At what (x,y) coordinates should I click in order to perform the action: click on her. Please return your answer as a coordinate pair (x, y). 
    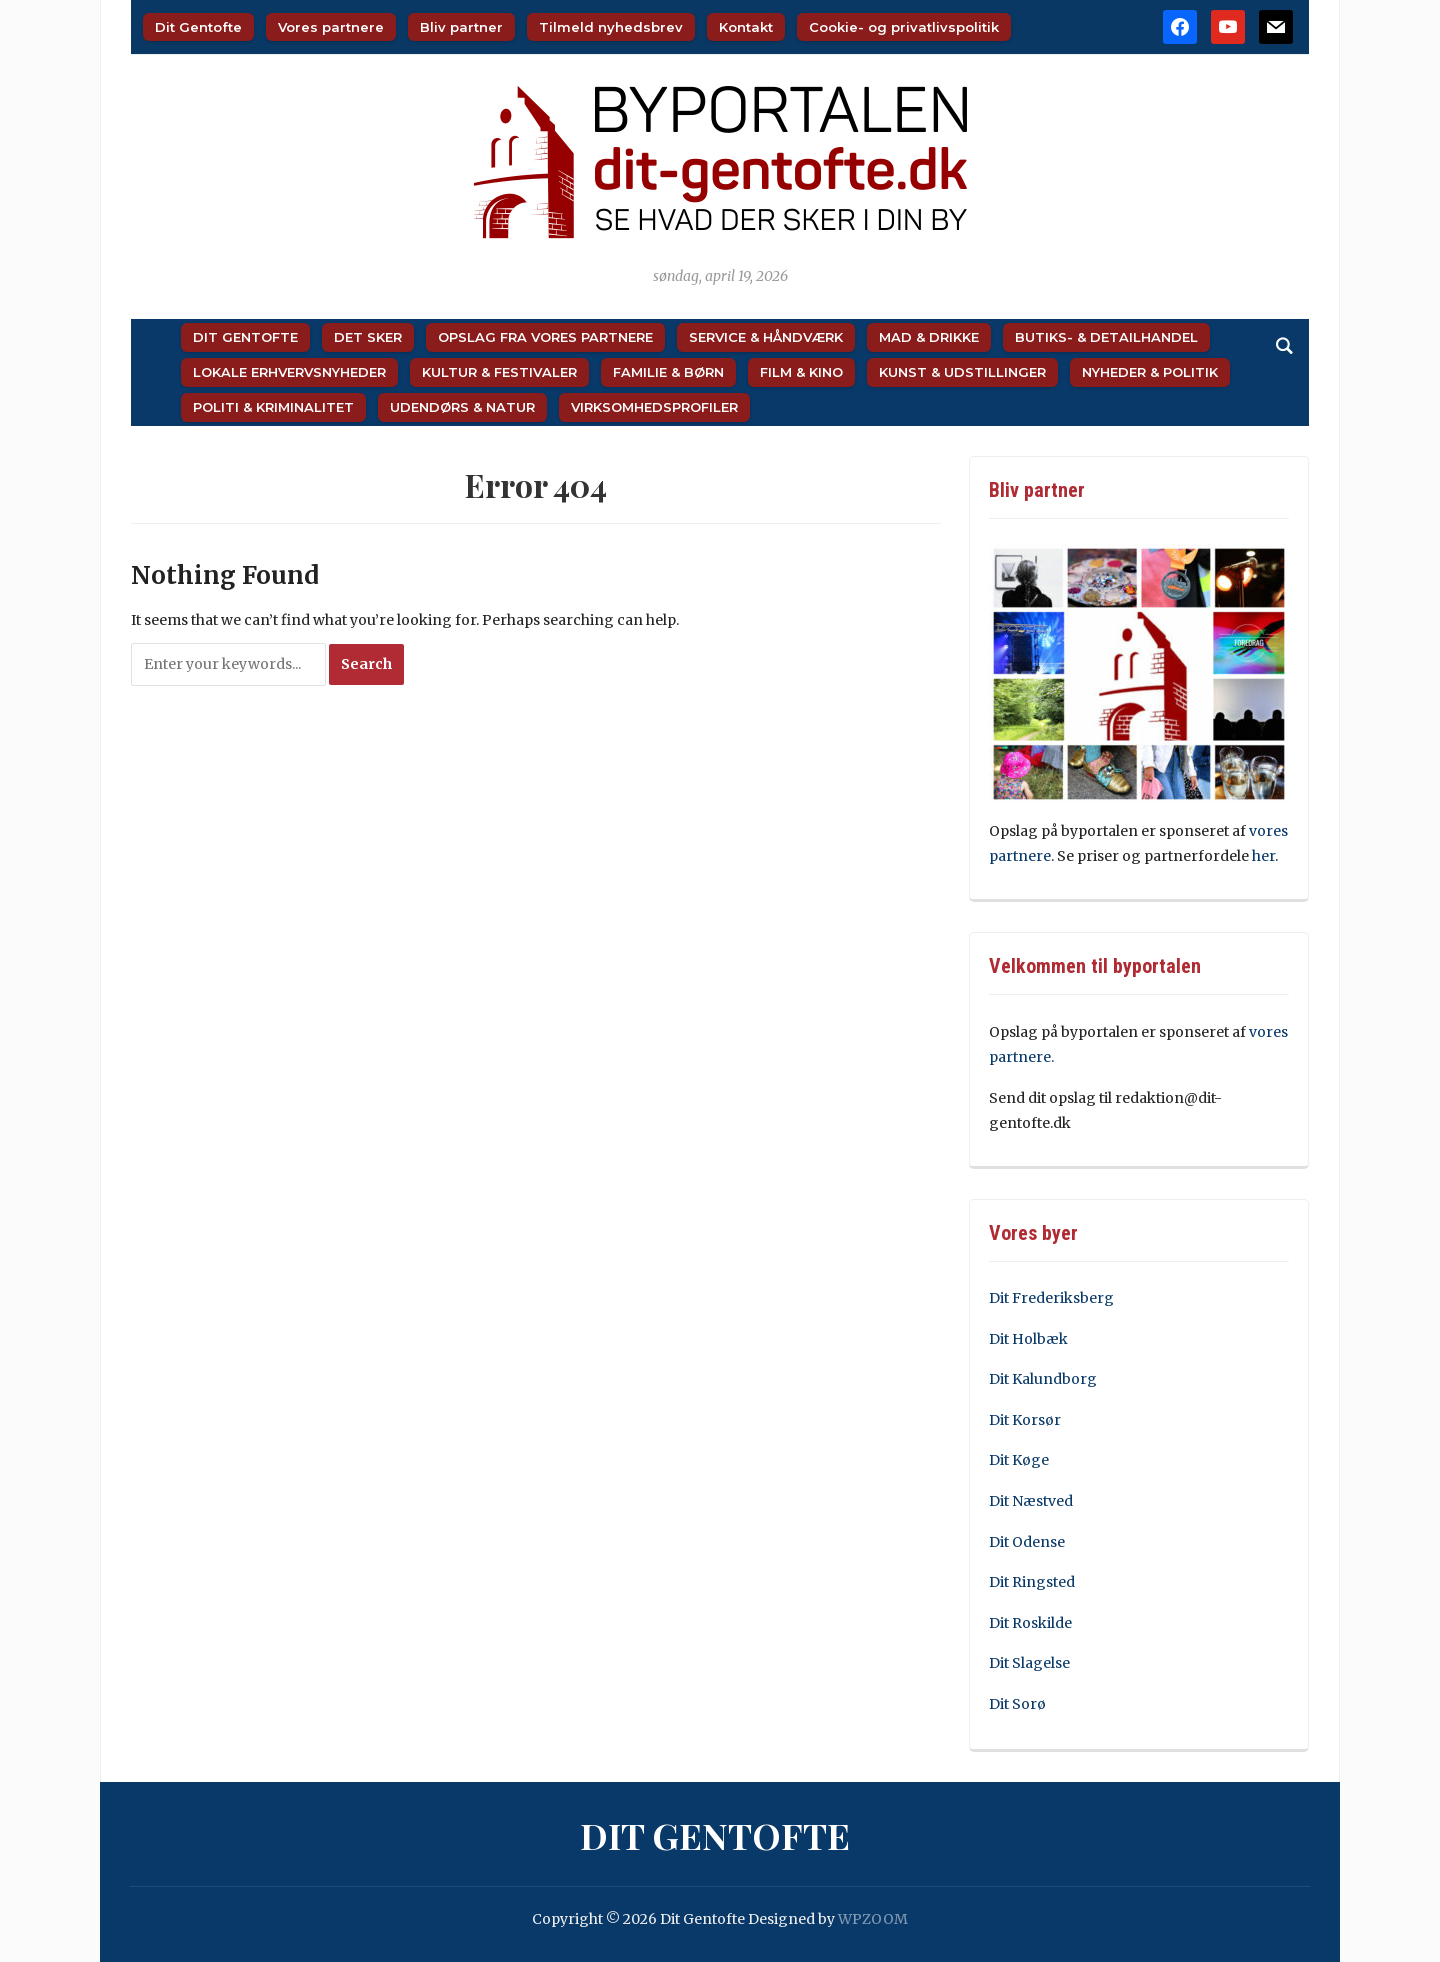
    Looking at the image, I should click on (1263, 856).